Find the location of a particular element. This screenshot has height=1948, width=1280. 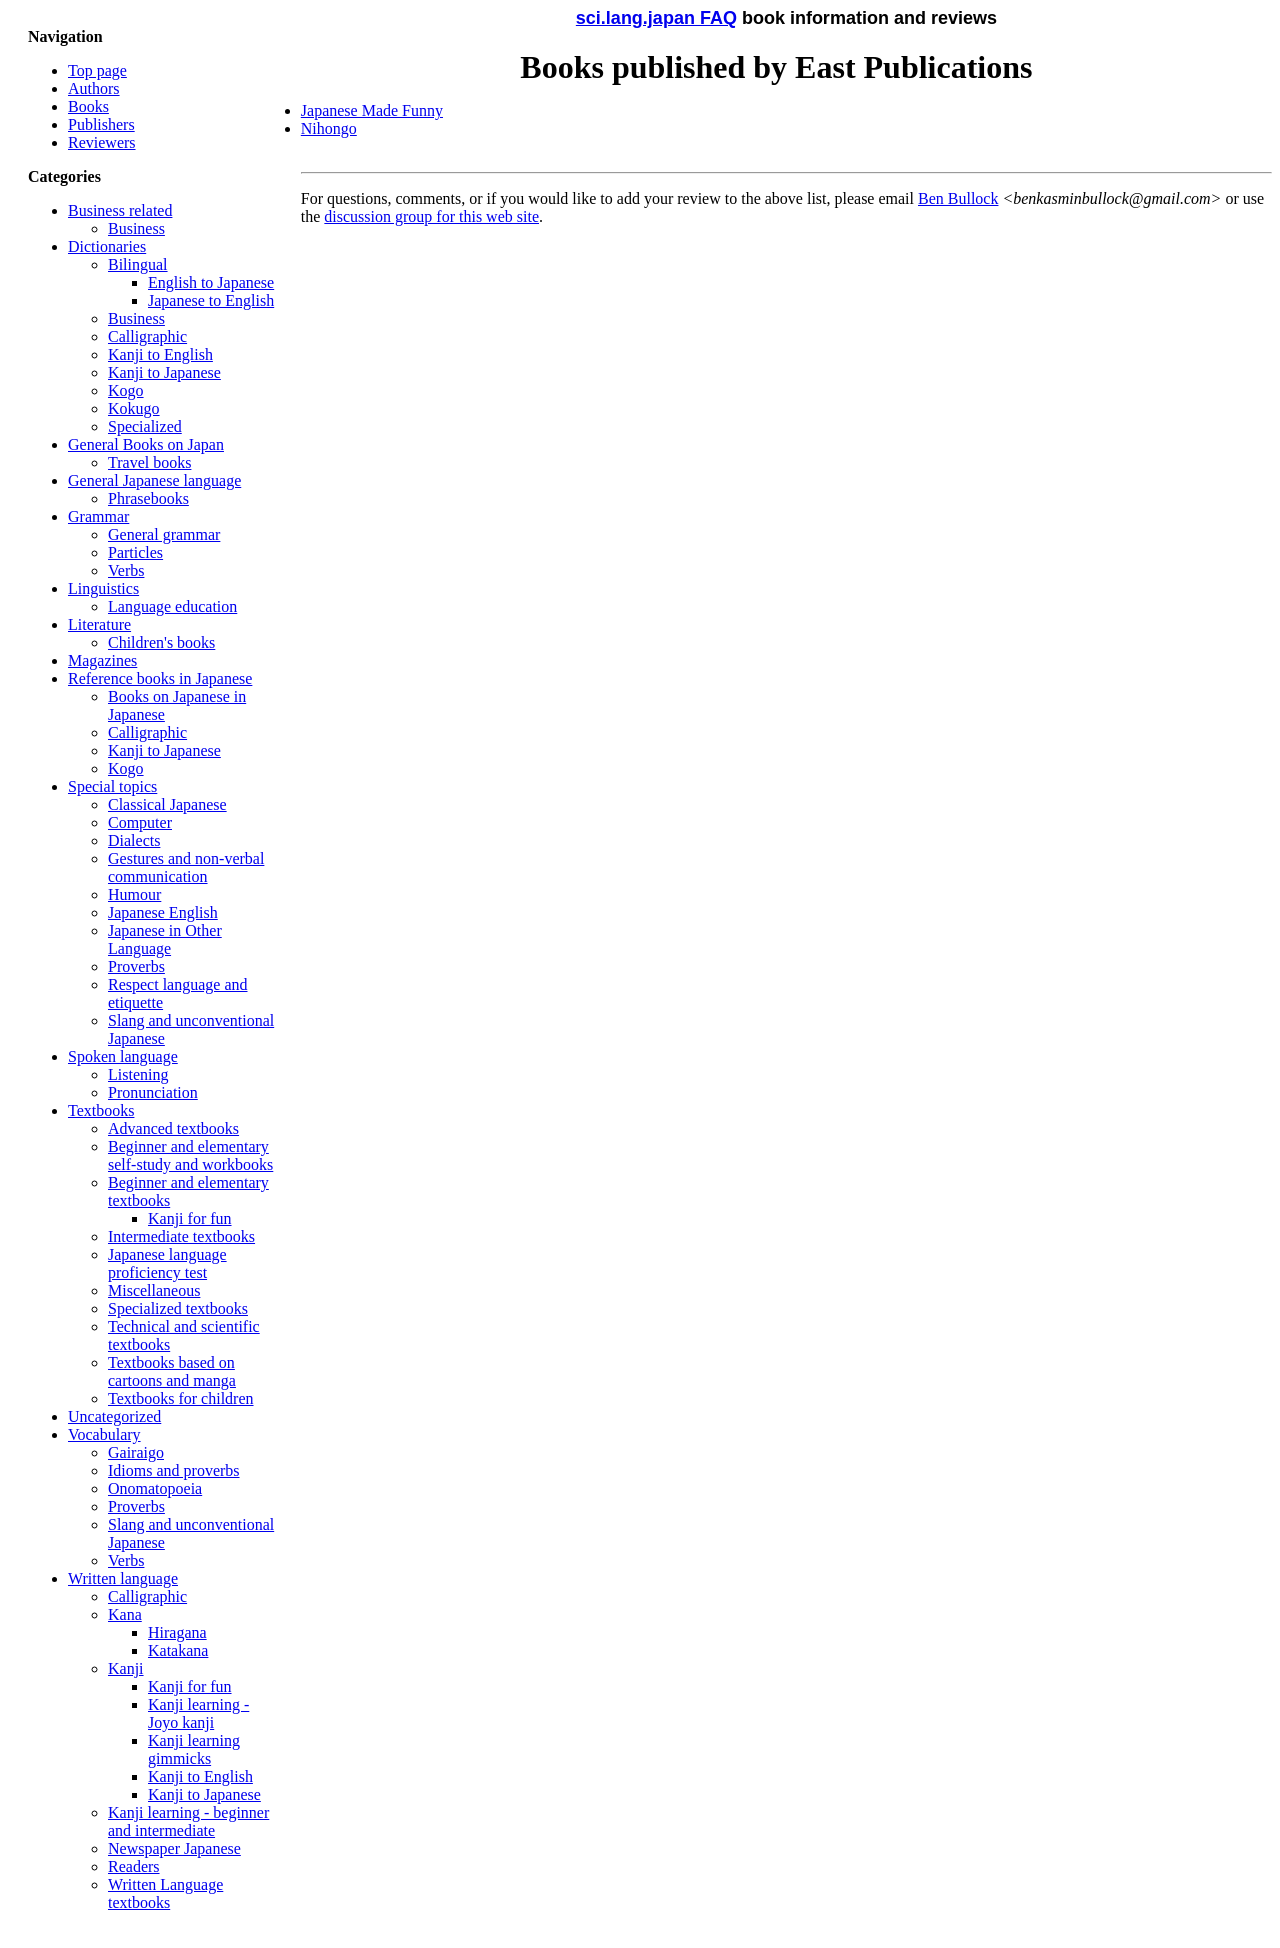

Pronunciation is located at coordinates (153, 1092).